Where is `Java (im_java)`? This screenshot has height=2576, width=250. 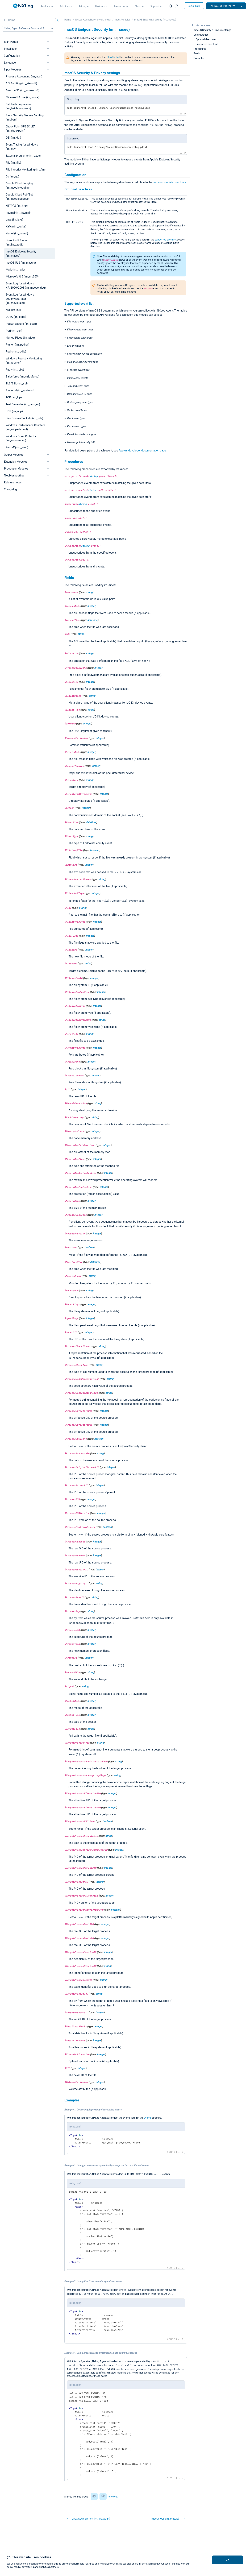 Java (im_java) is located at coordinates (14, 219).